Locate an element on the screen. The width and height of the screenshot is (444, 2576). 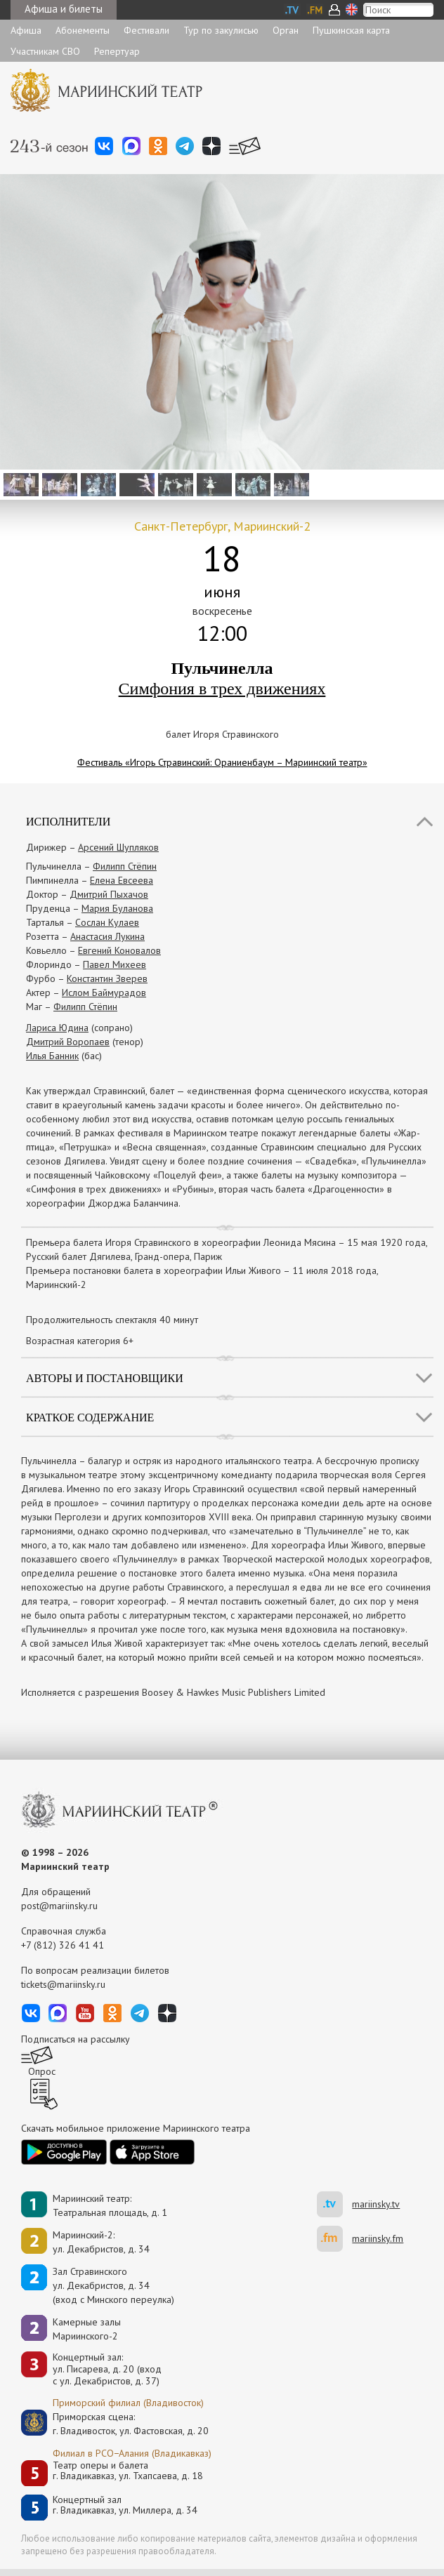
Елена Евсеева is located at coordinates (121, 880).